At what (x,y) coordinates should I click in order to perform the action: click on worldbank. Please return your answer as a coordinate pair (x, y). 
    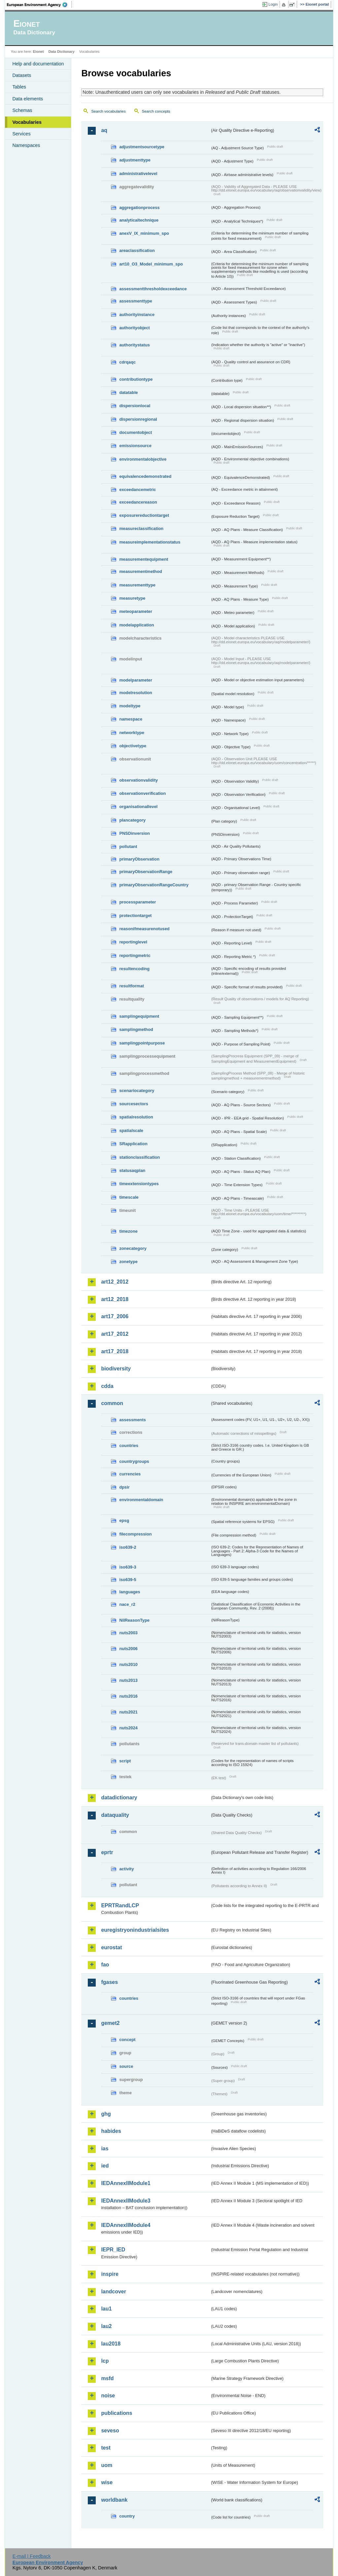
    Looking at the image, I should click on (114, 2500).